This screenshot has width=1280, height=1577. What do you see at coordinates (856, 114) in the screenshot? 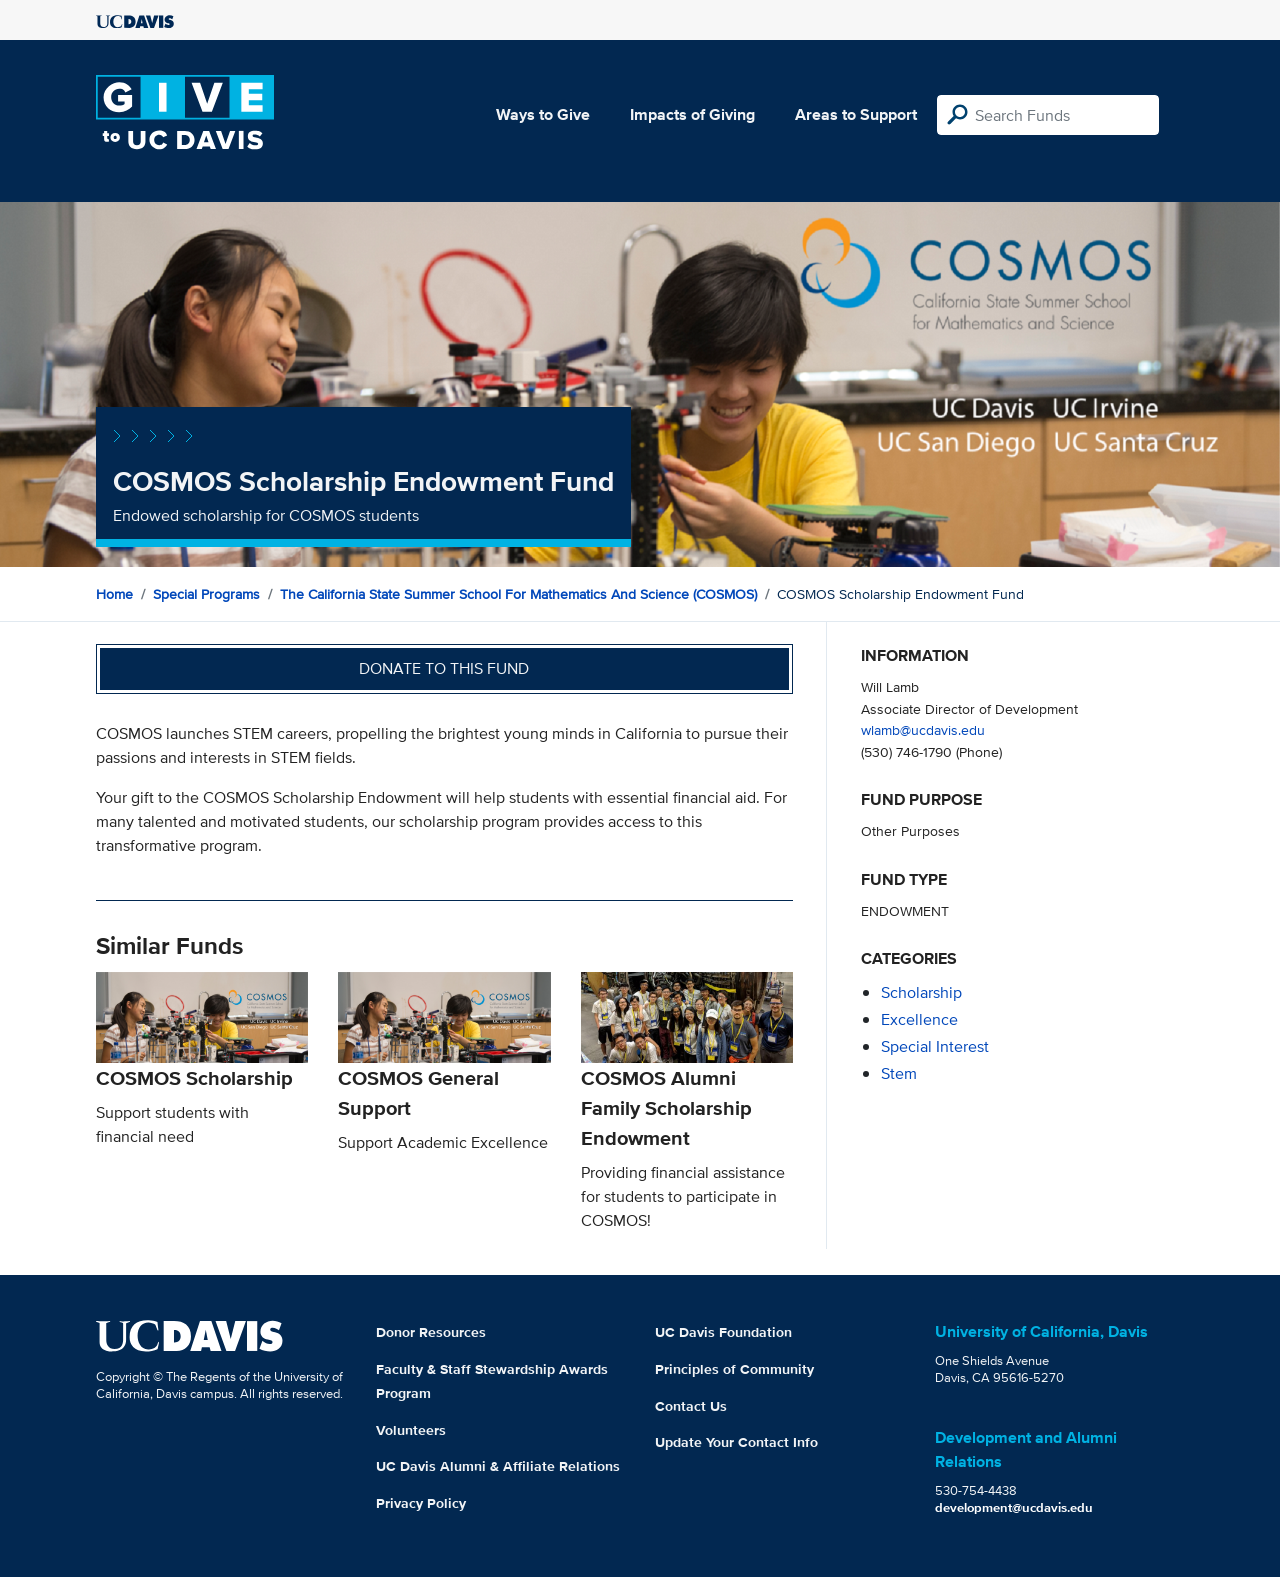
I see `Areas to Support` at bounding box center [856, 114].